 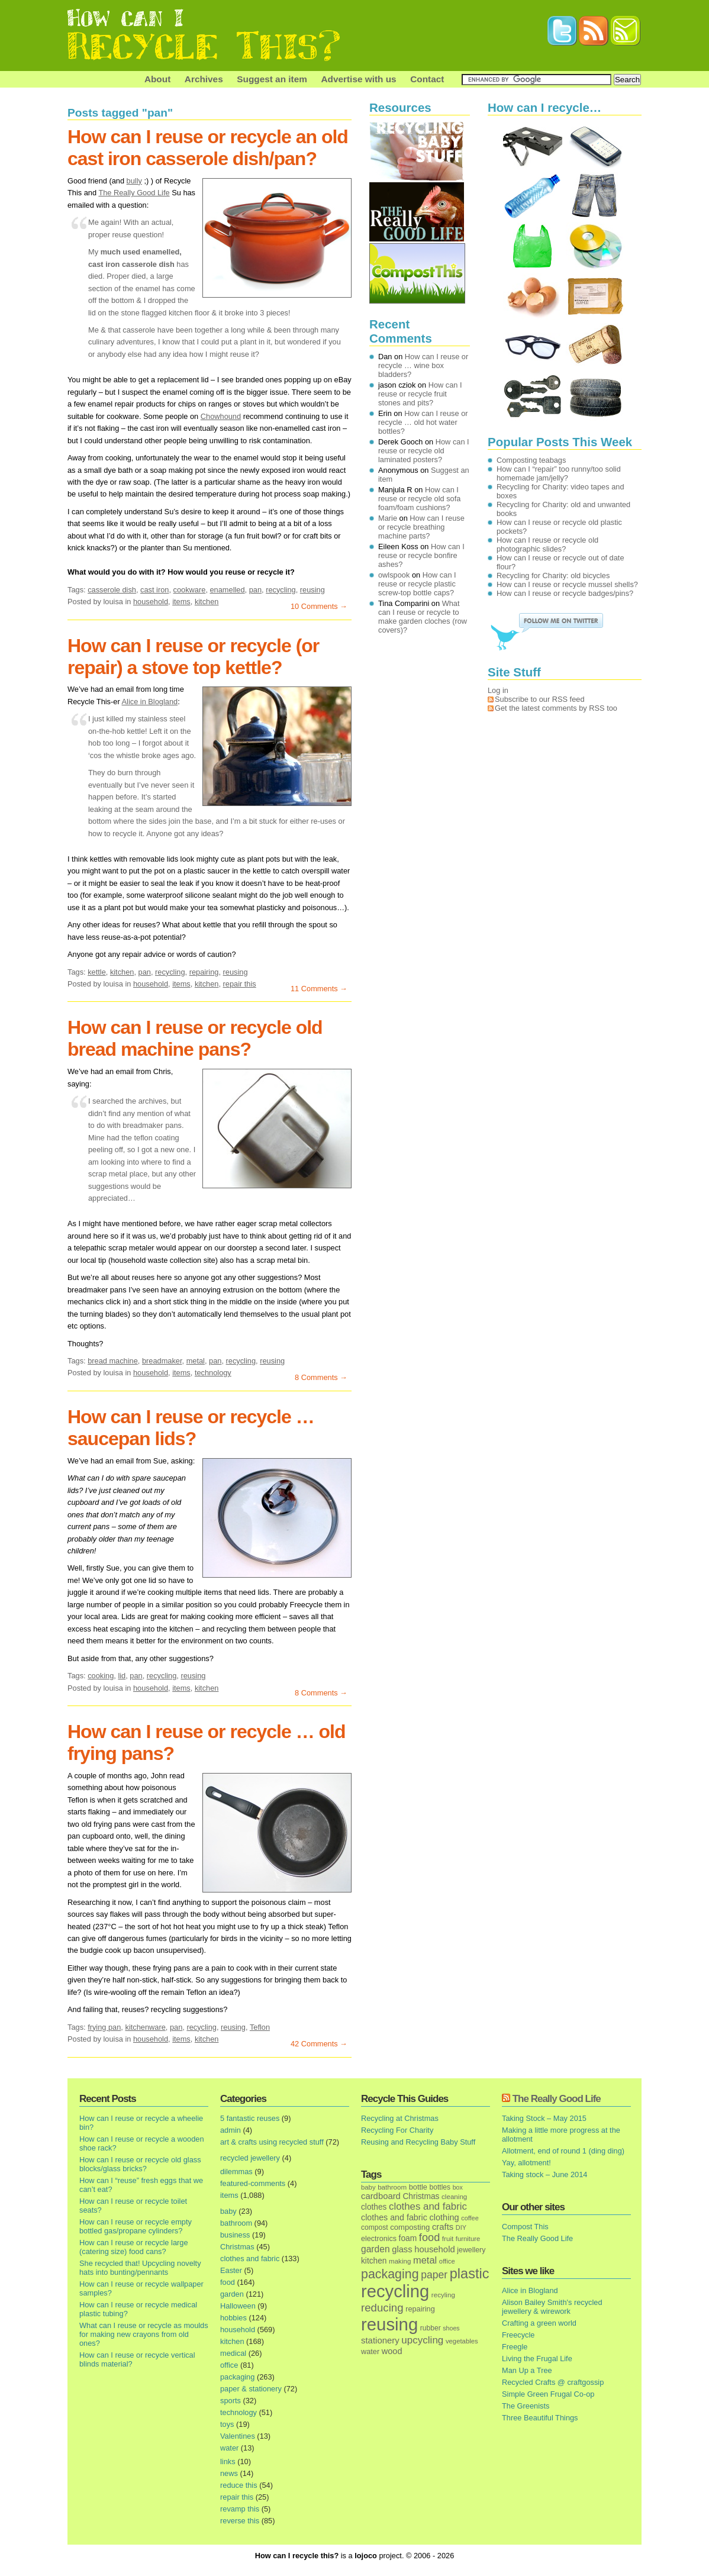 I want to click on Subscribe to our RSS feed, so click(x=540, y=699).